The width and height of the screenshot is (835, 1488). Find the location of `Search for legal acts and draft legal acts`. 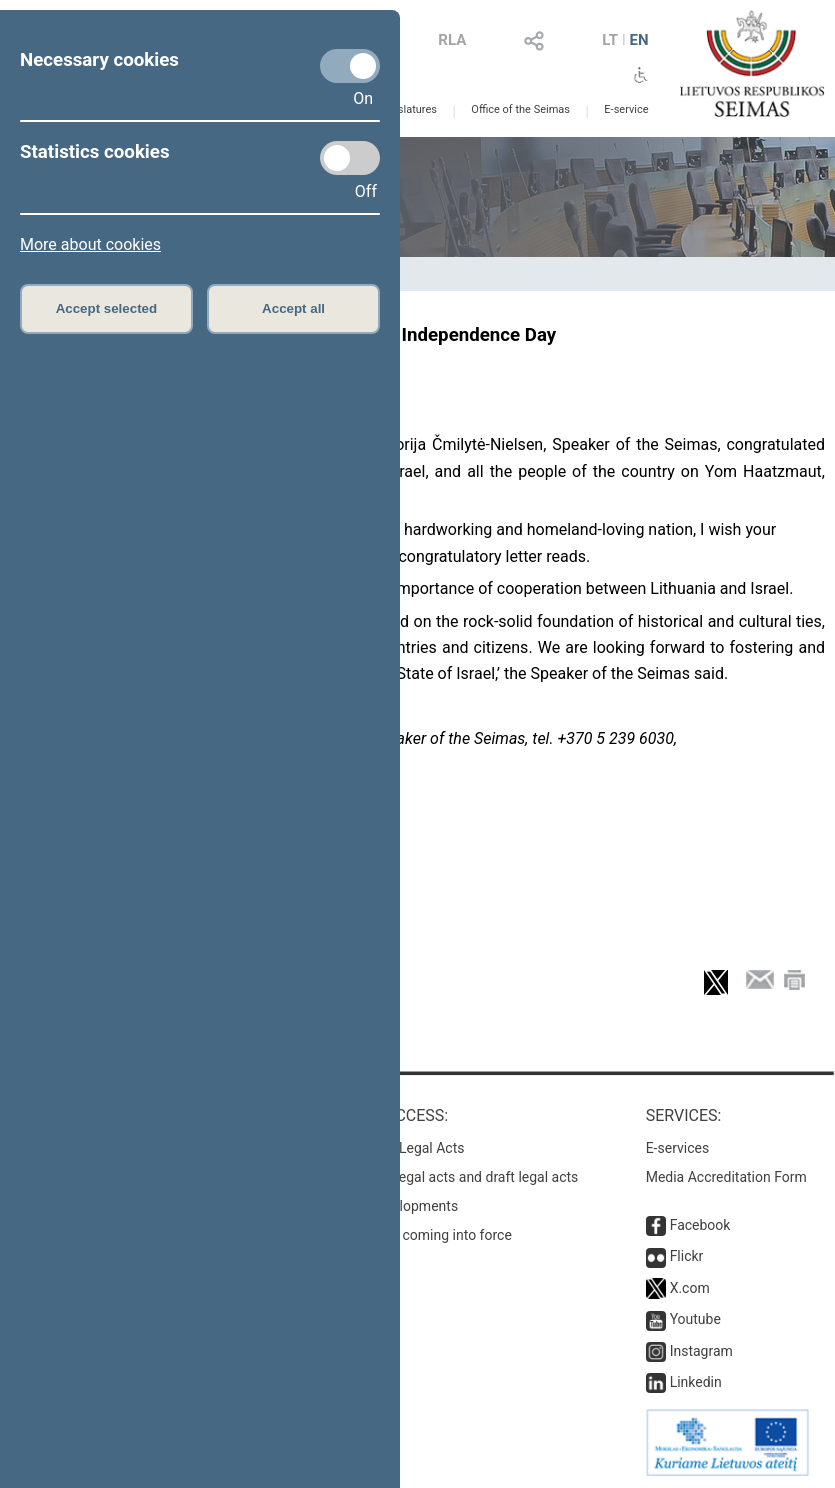

Search for legal acts and draft legal acts is located at coordinates (453, 1177).